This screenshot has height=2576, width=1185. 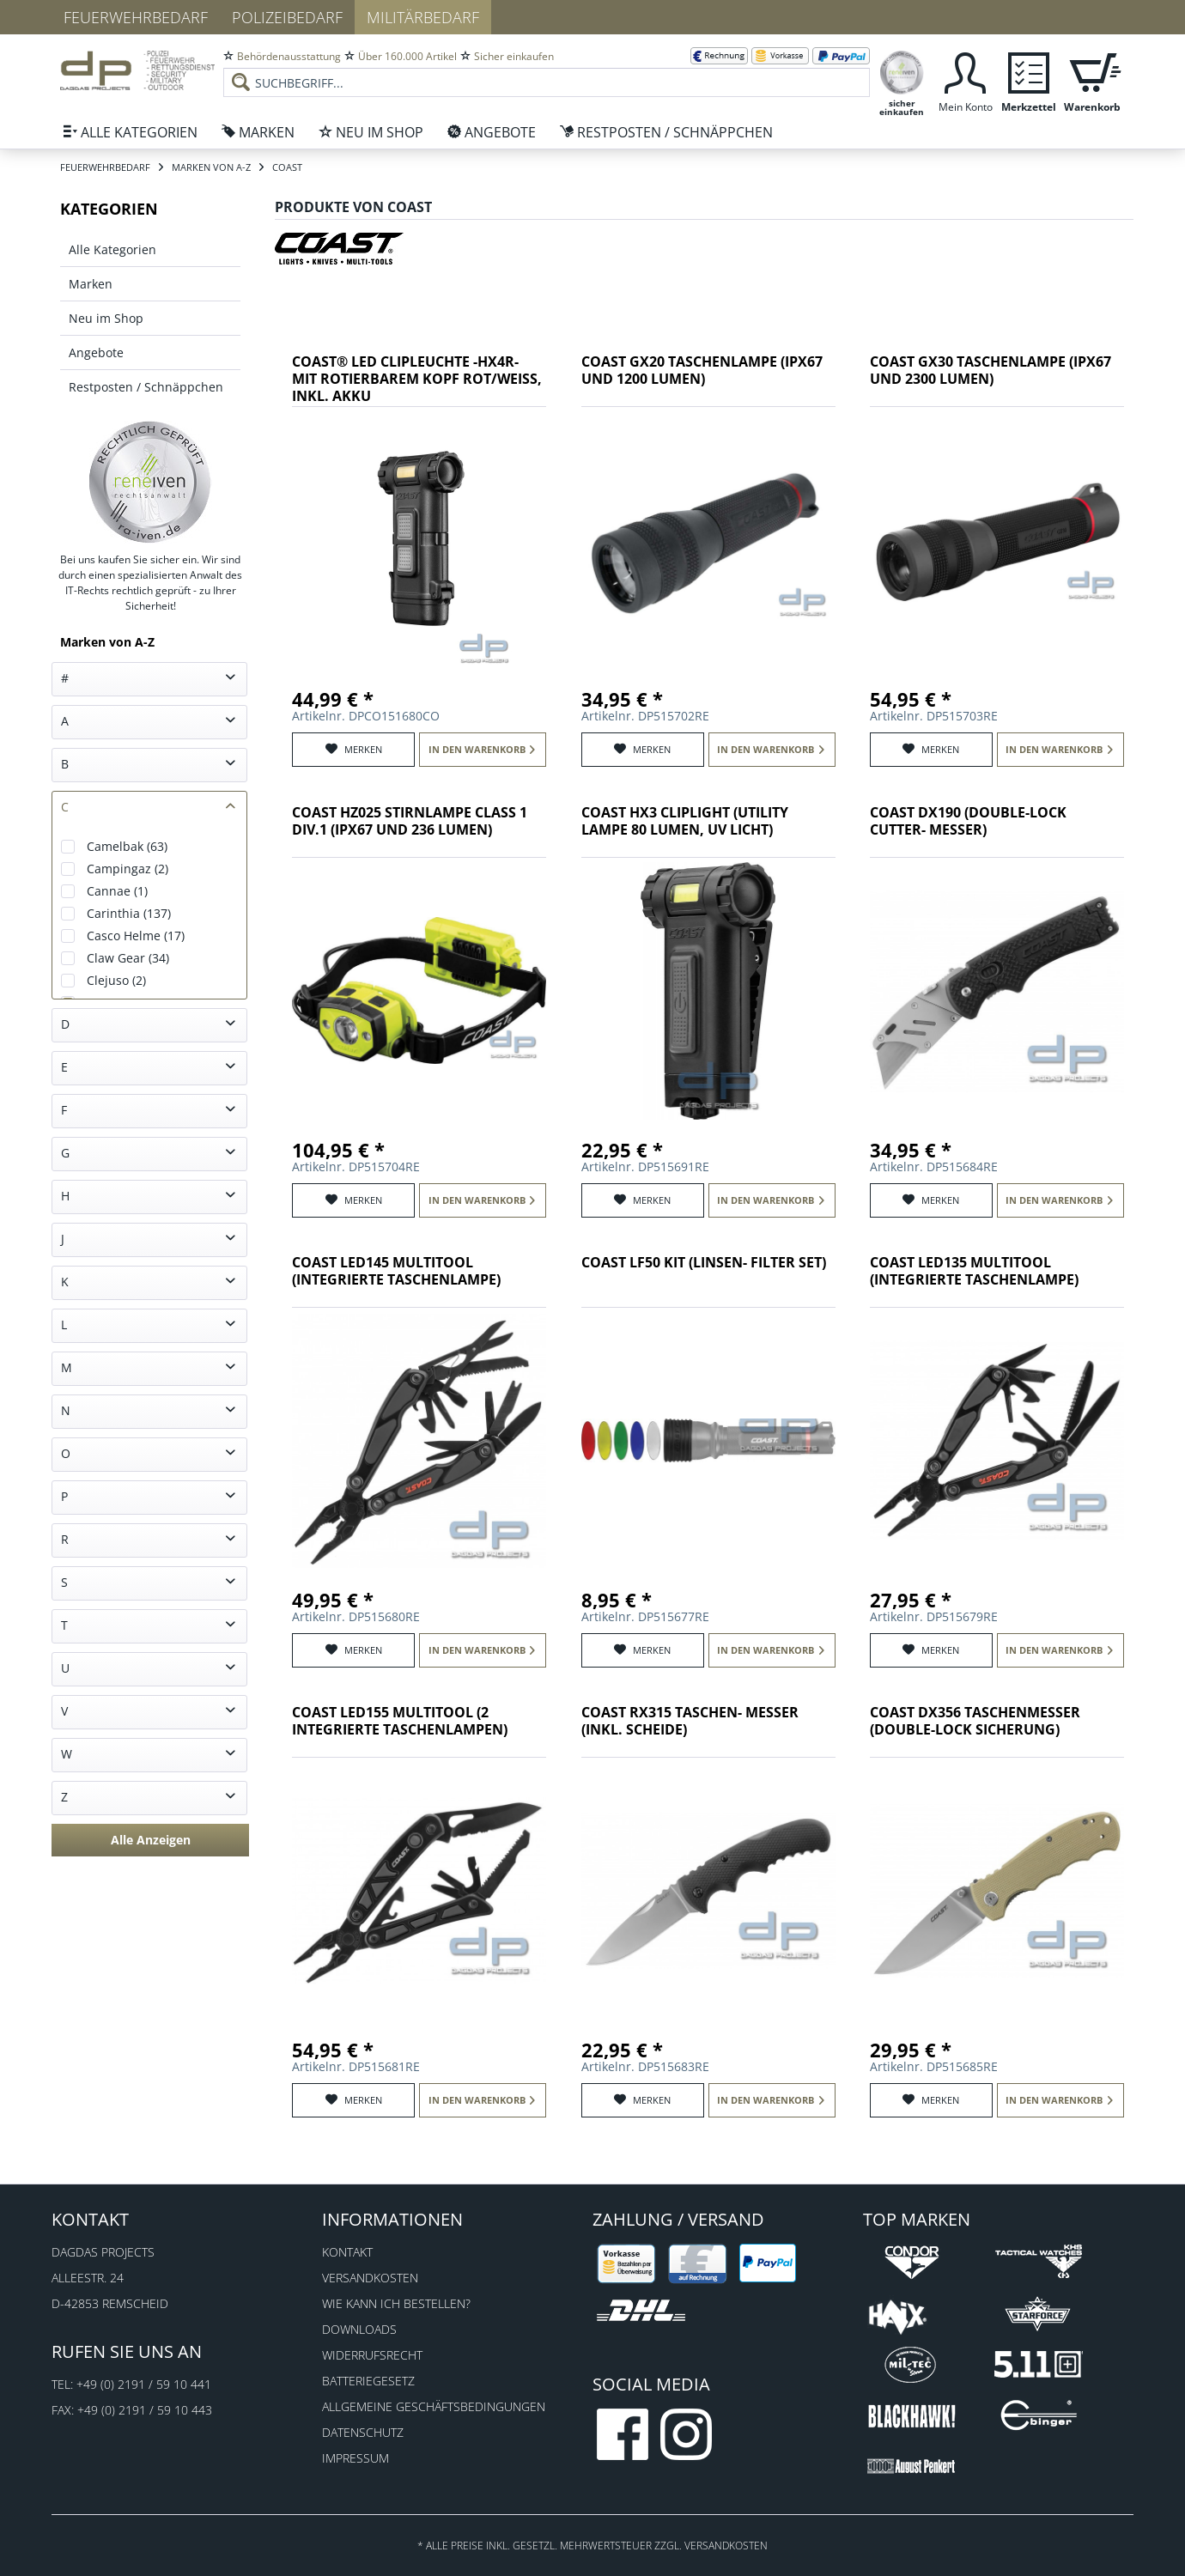 What do you see at coordinates (136, 935) in the screenshot?
I see `Casco Helme (17)` at bounding box center [136, 935].